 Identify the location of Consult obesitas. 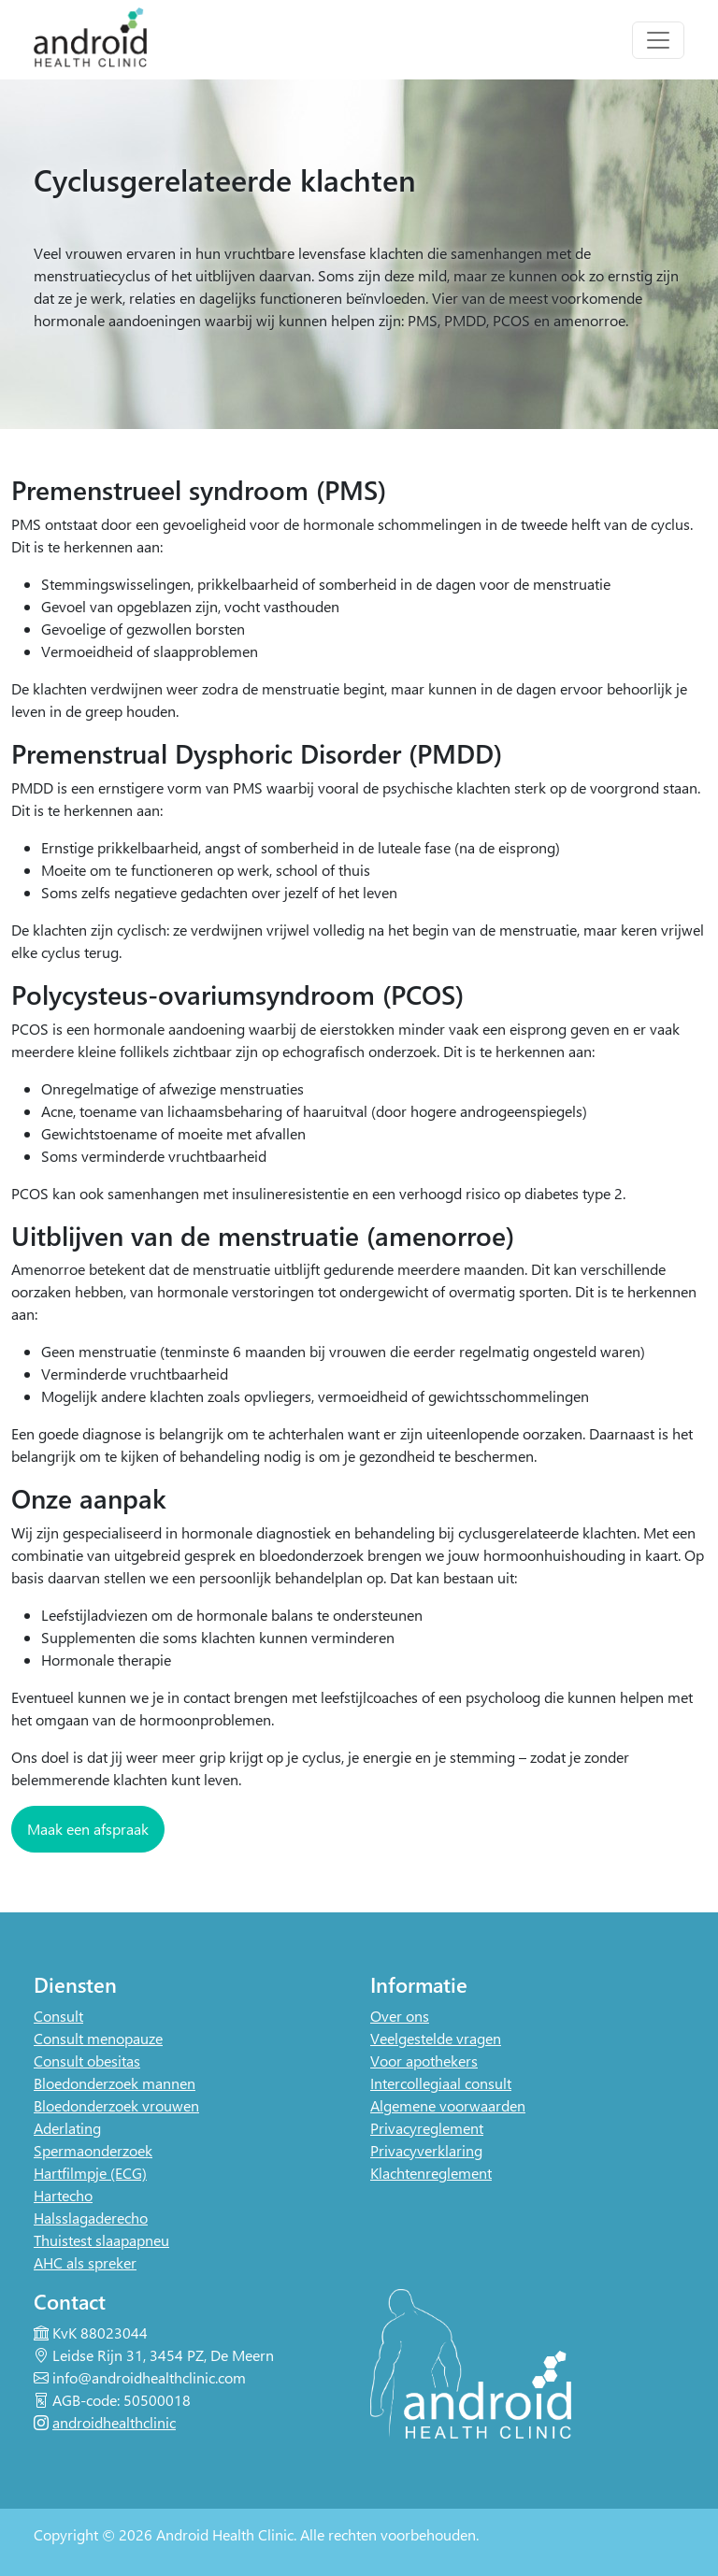
(87, 2060).